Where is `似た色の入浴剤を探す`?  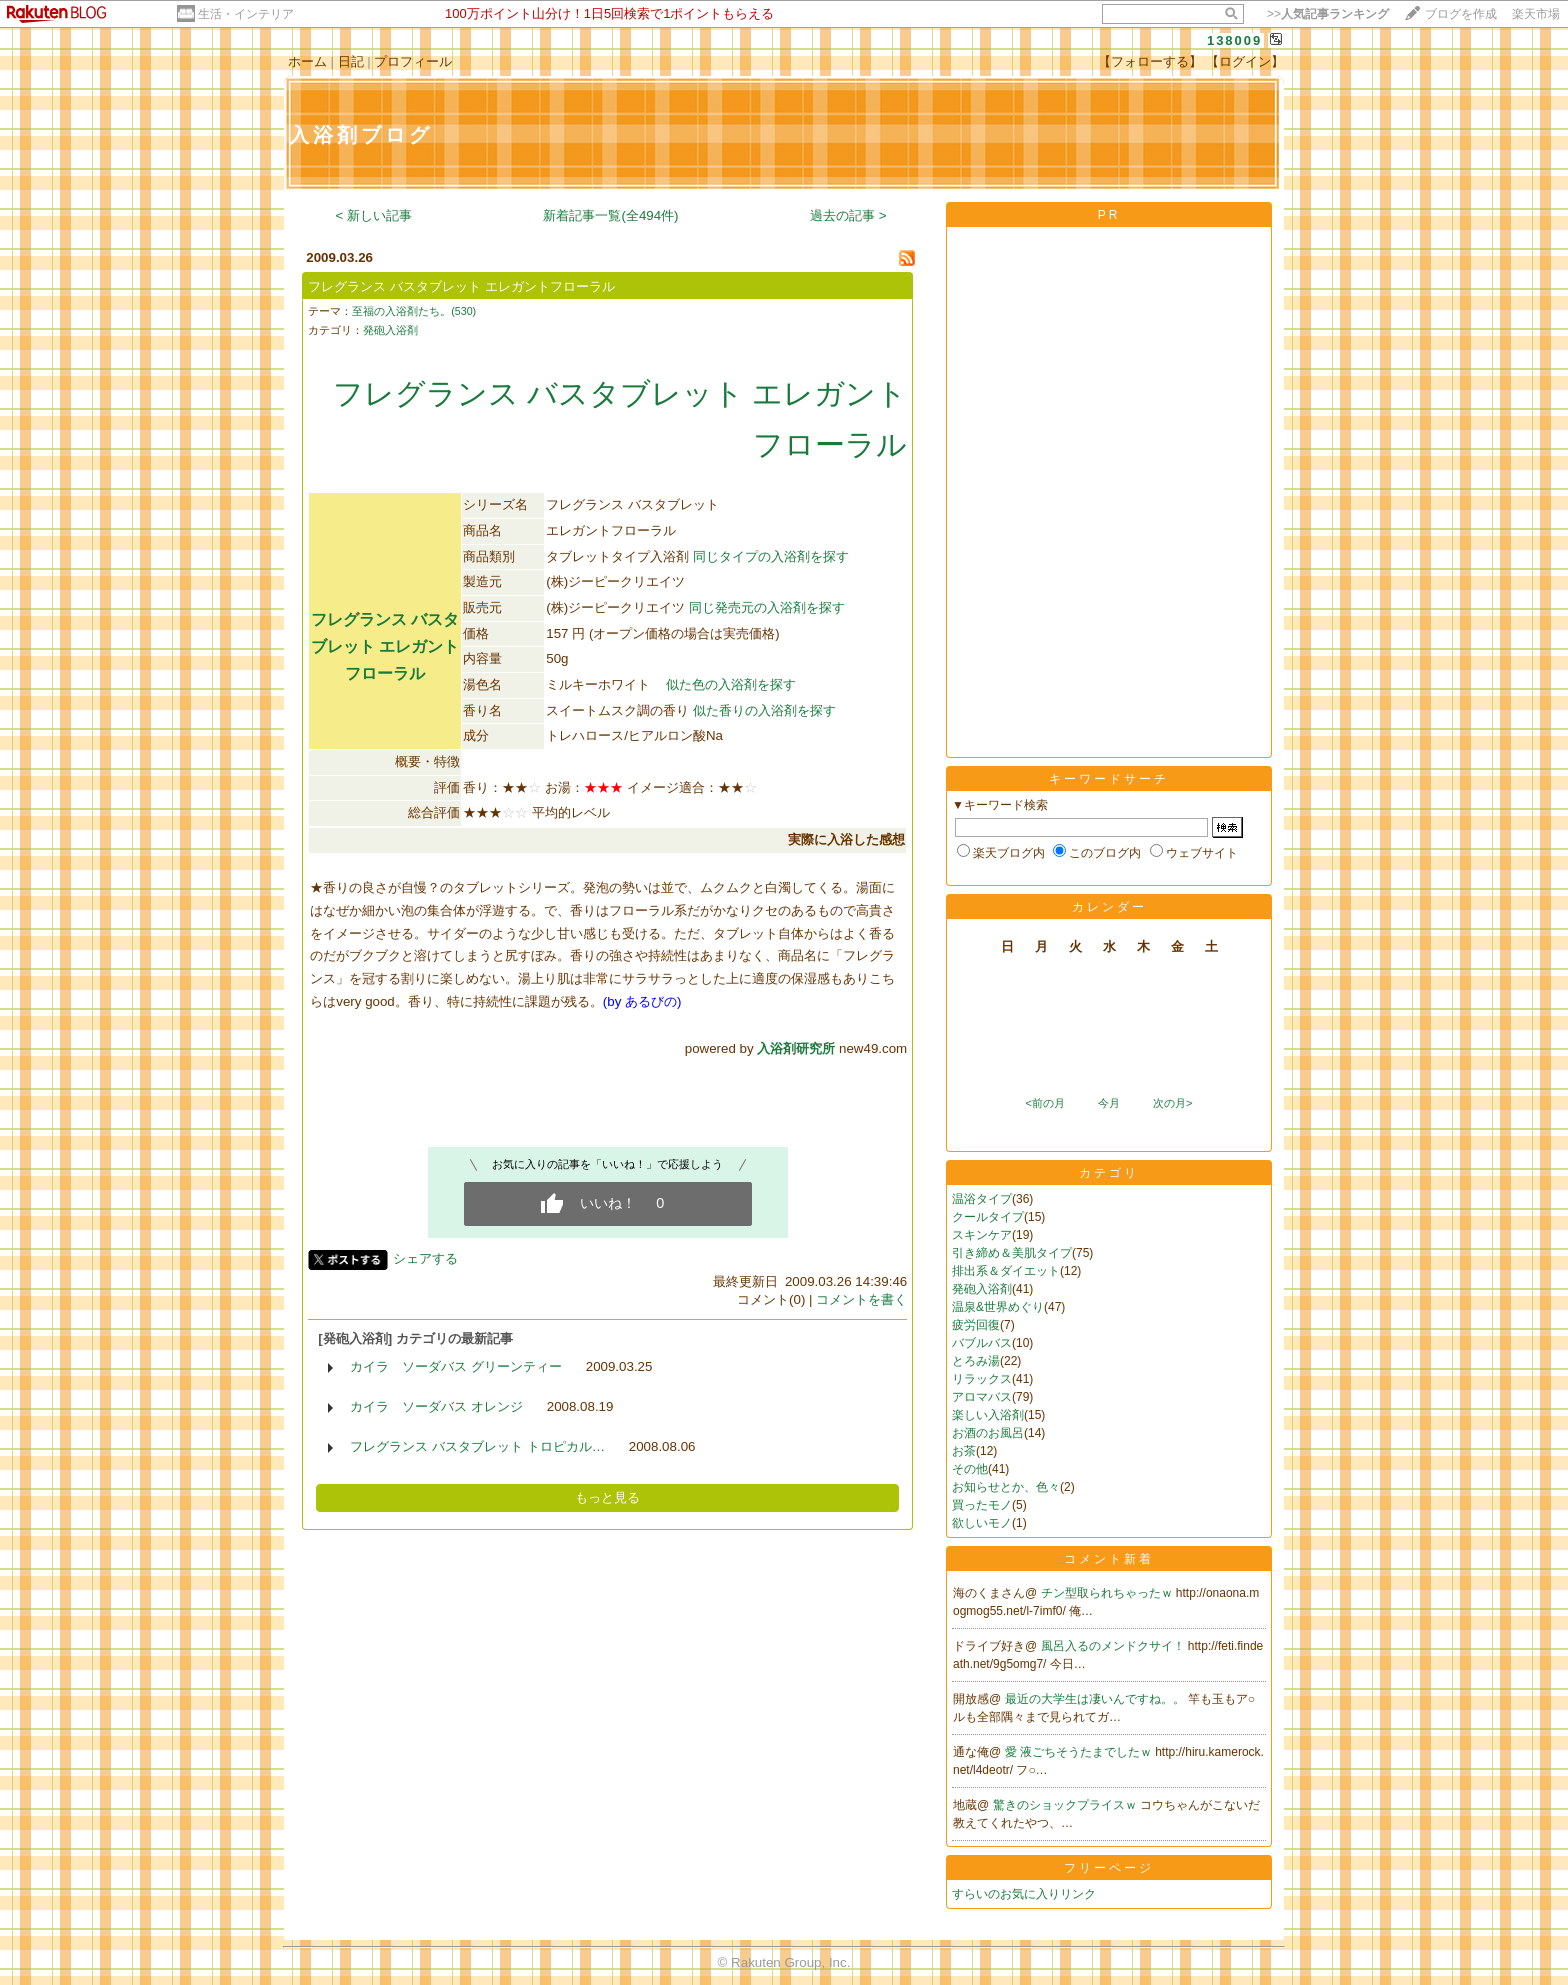 似た色の入浴剤を探す is located at coordinates (731, 684).